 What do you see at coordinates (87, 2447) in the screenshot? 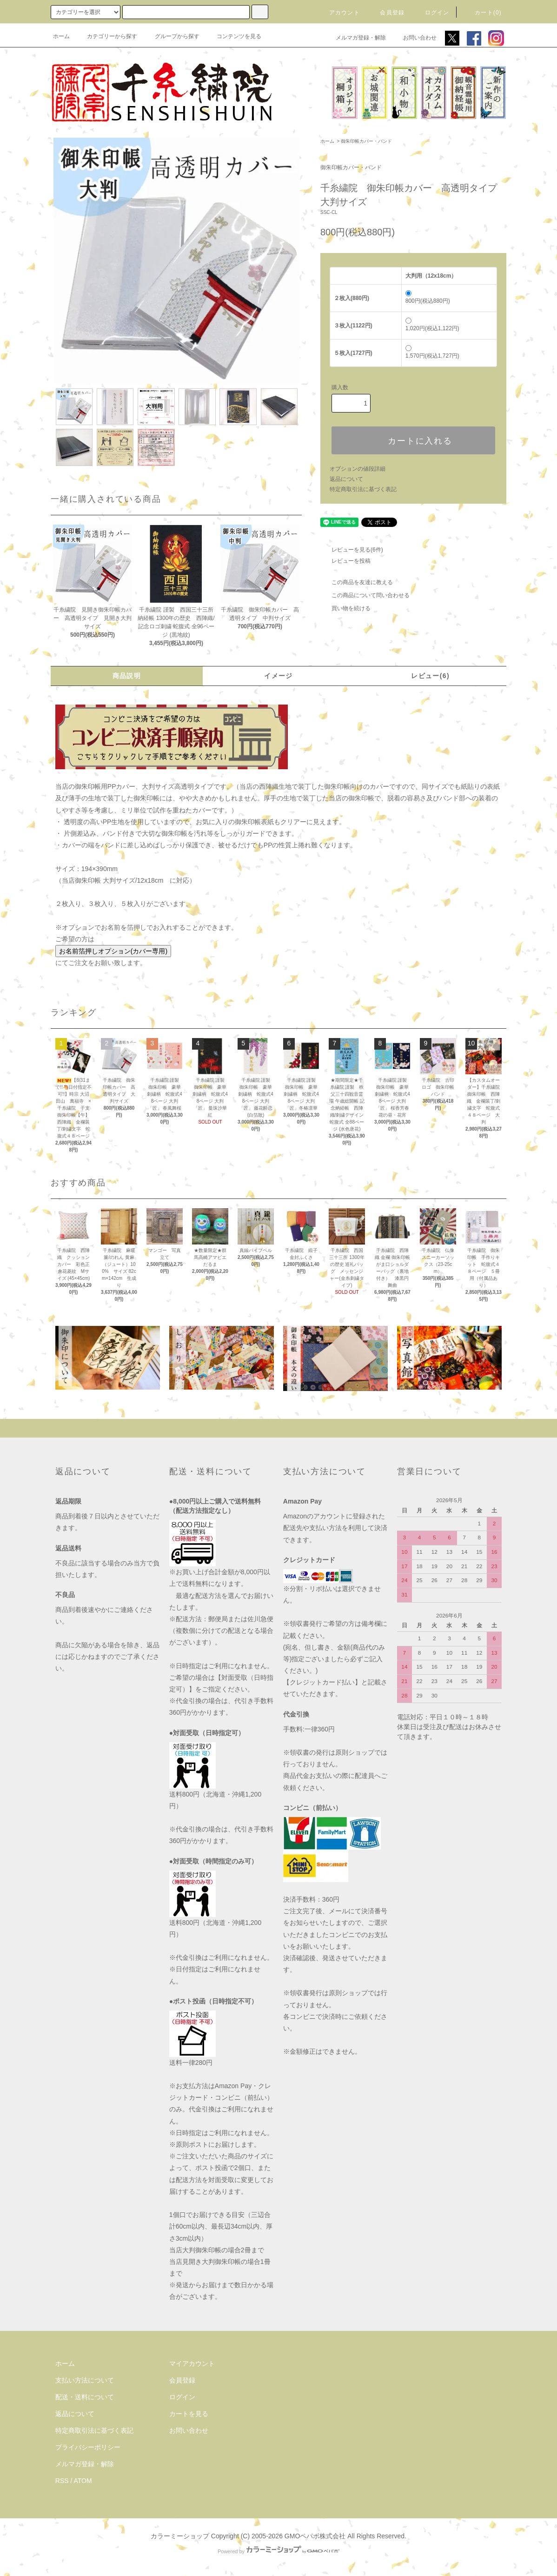
I see `プライバシーポリシー` at bounding box center [87, 2447].